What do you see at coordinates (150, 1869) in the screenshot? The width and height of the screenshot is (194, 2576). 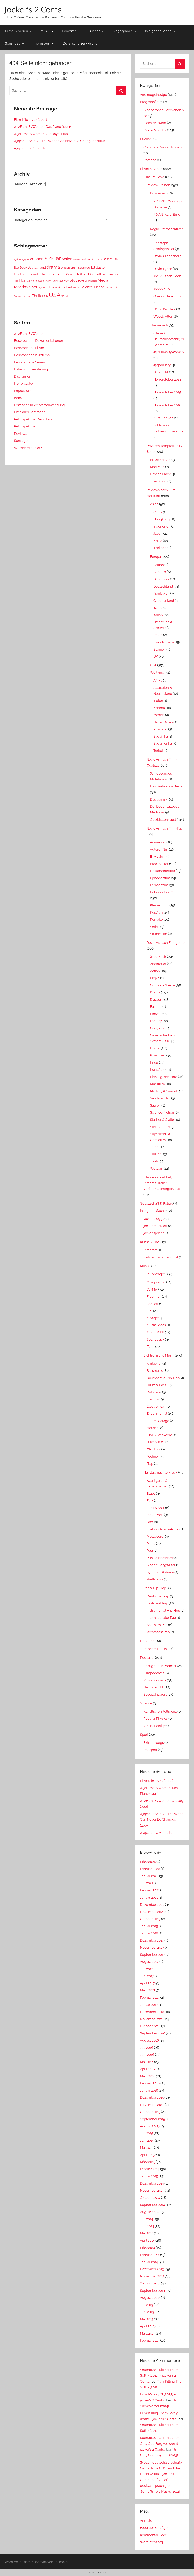 I see `Februar 2026` at bounding box center [150, 1869].